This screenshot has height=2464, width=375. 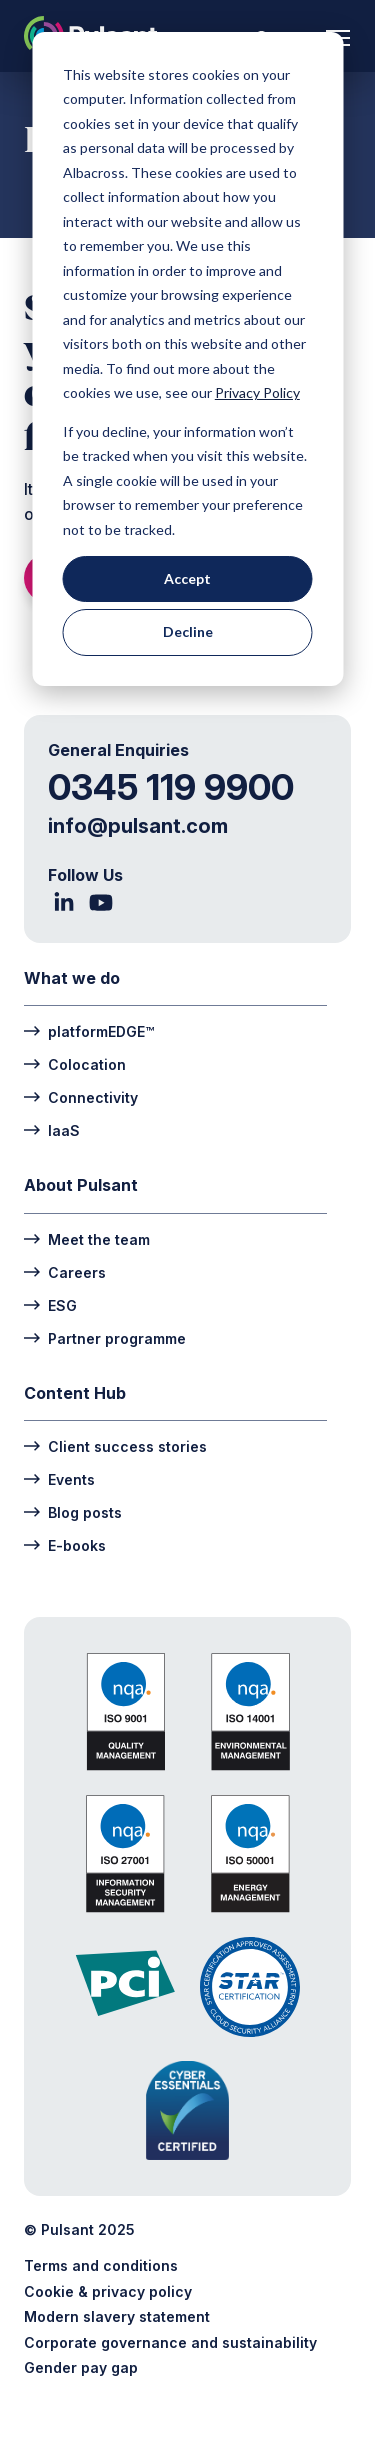 What do you see at coordinates (105, 1337) in the screenshot?
I see `Partner programme` at bounding box center [105, 1337].